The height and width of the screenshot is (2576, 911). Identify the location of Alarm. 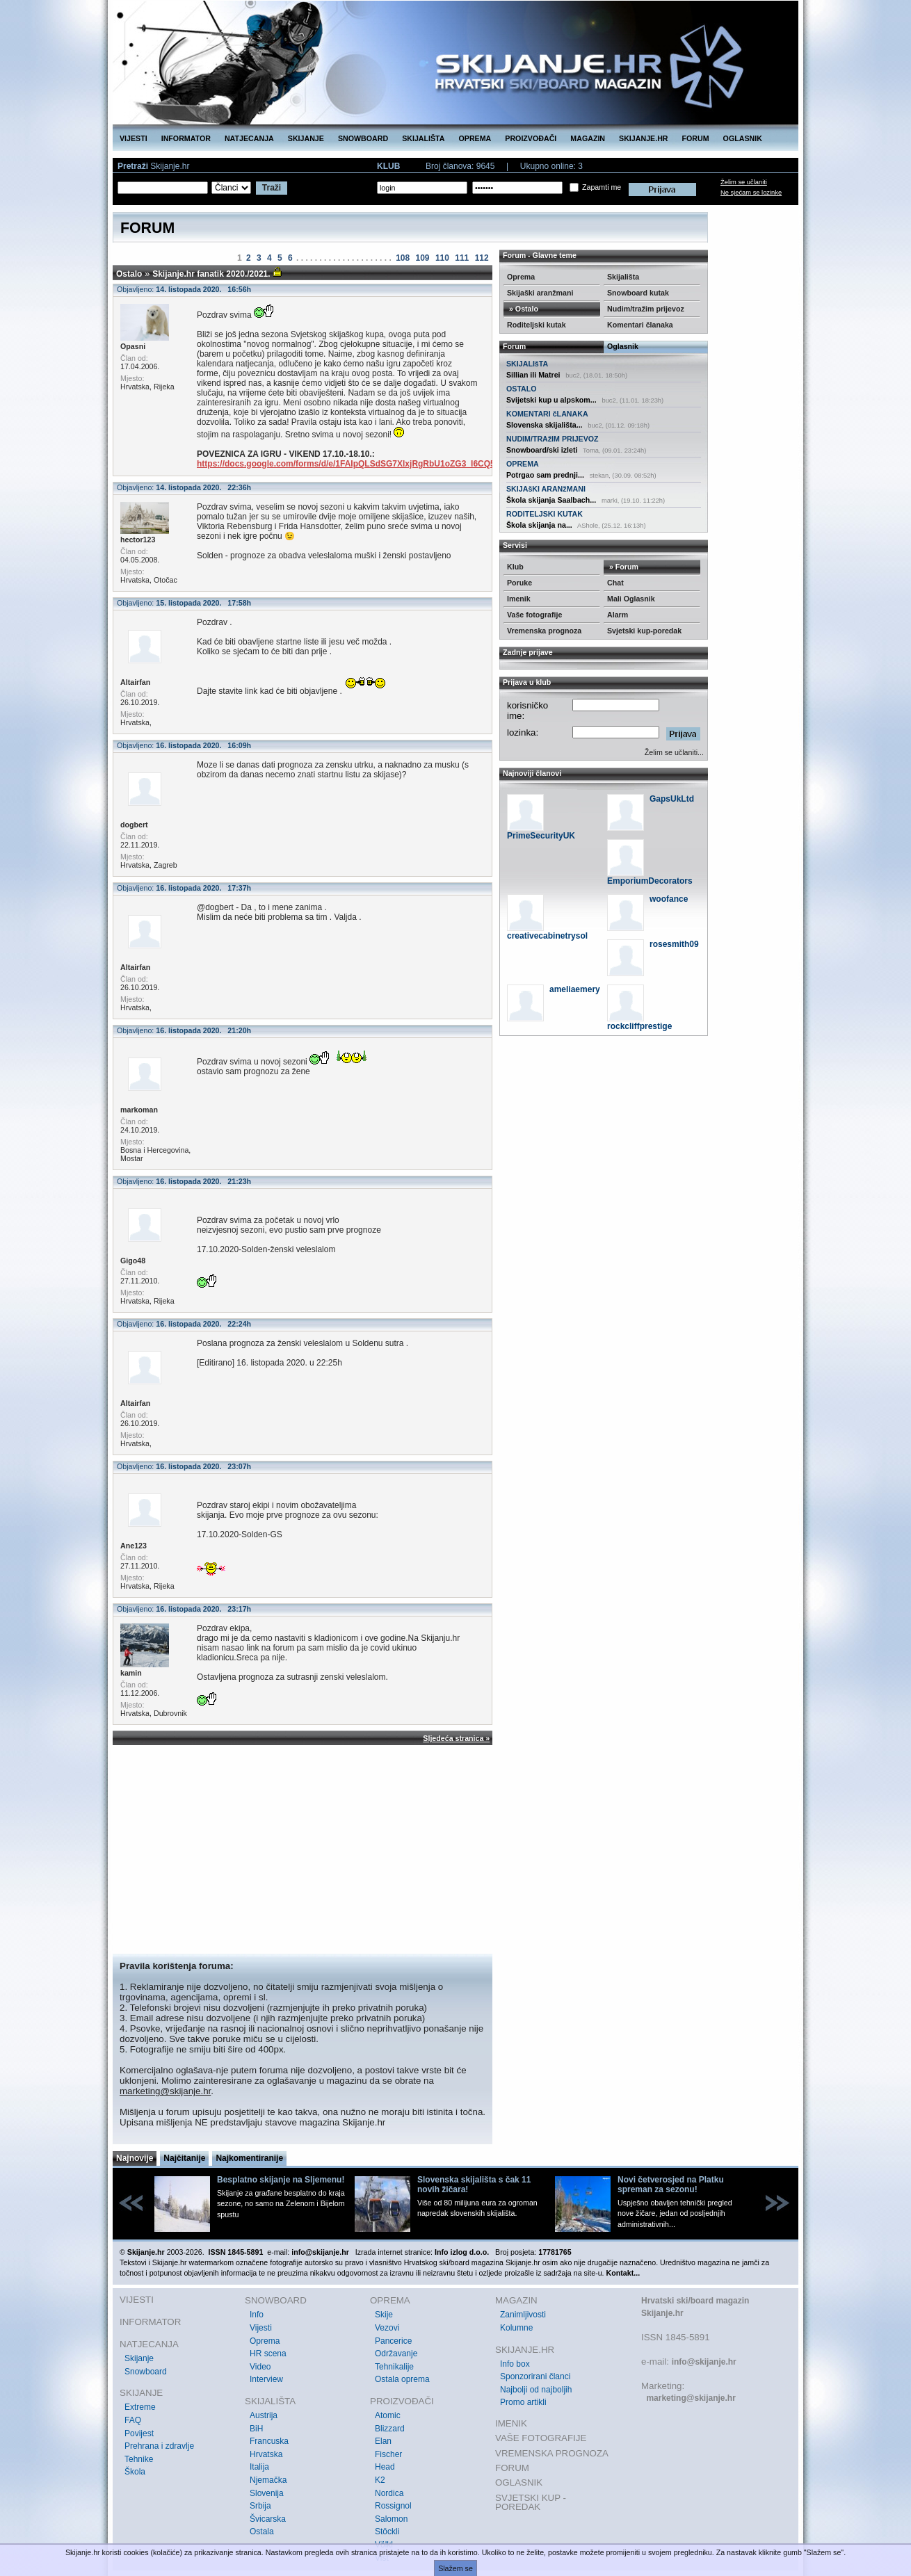
(617, 614).